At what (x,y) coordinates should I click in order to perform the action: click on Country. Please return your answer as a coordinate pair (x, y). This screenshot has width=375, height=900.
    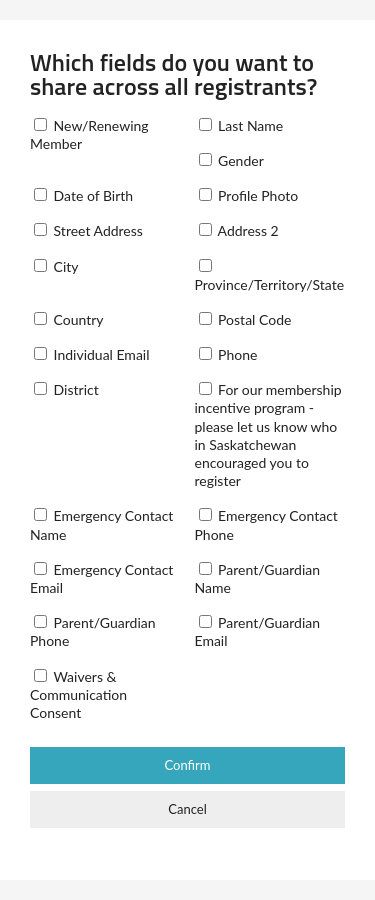
    Looking at the image, I should click on (69, 319).